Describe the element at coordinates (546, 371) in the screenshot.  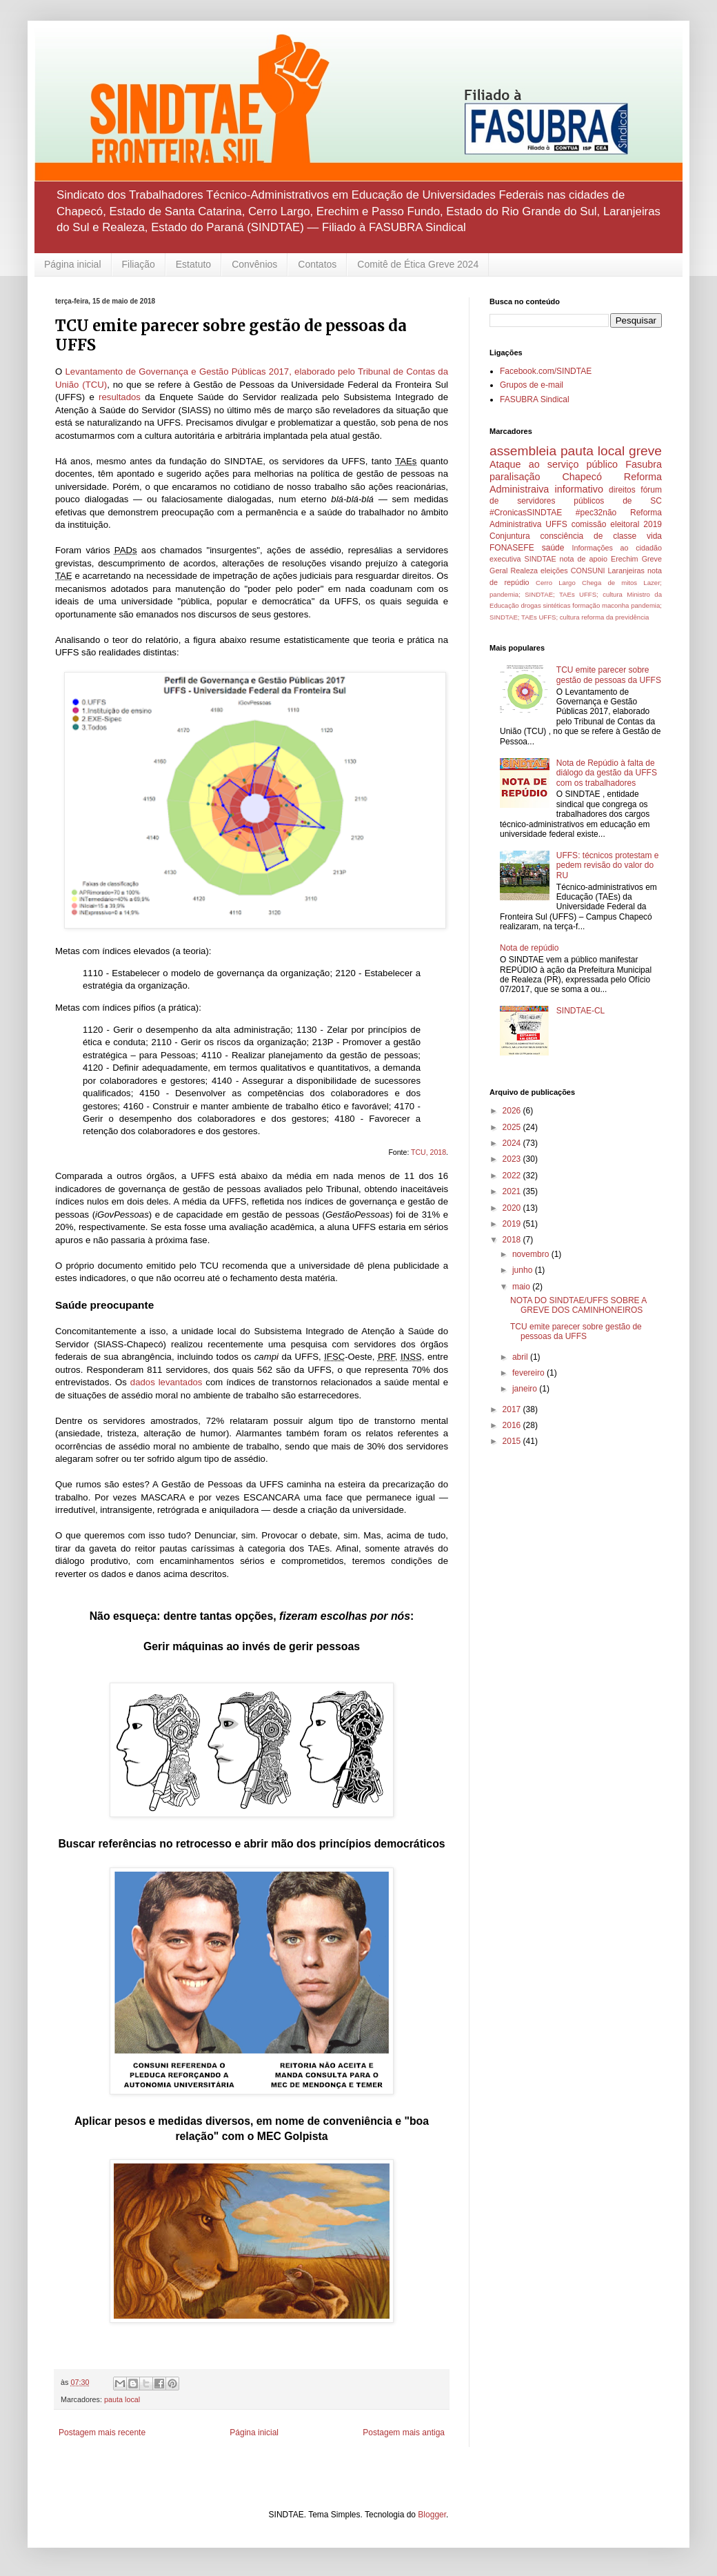
I see `Facebook.com/SINDTAE` at that location.